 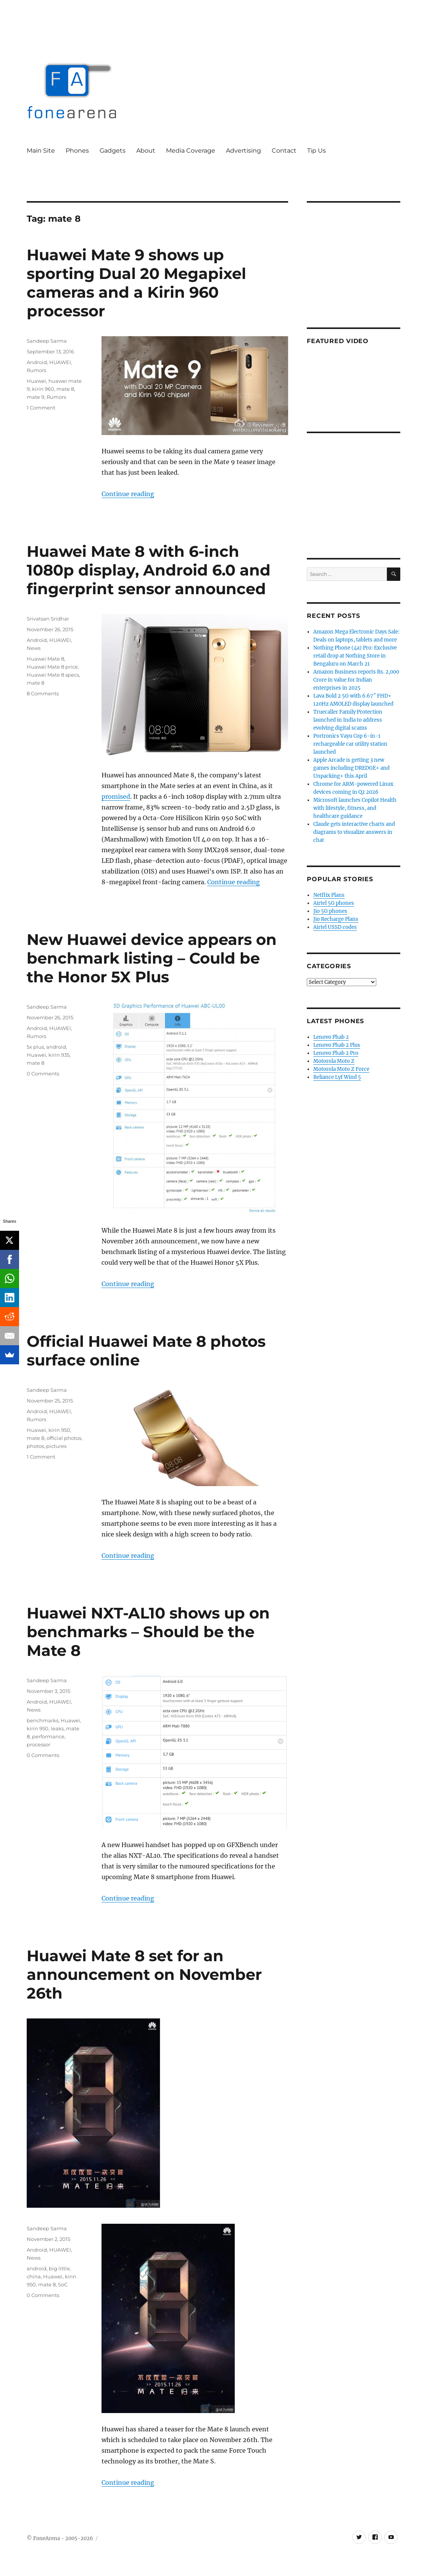 I want to click on Huawei NXT-AL10 shows up on benchmarks – Should be the Mate 8, so click(x=148, y=1632).